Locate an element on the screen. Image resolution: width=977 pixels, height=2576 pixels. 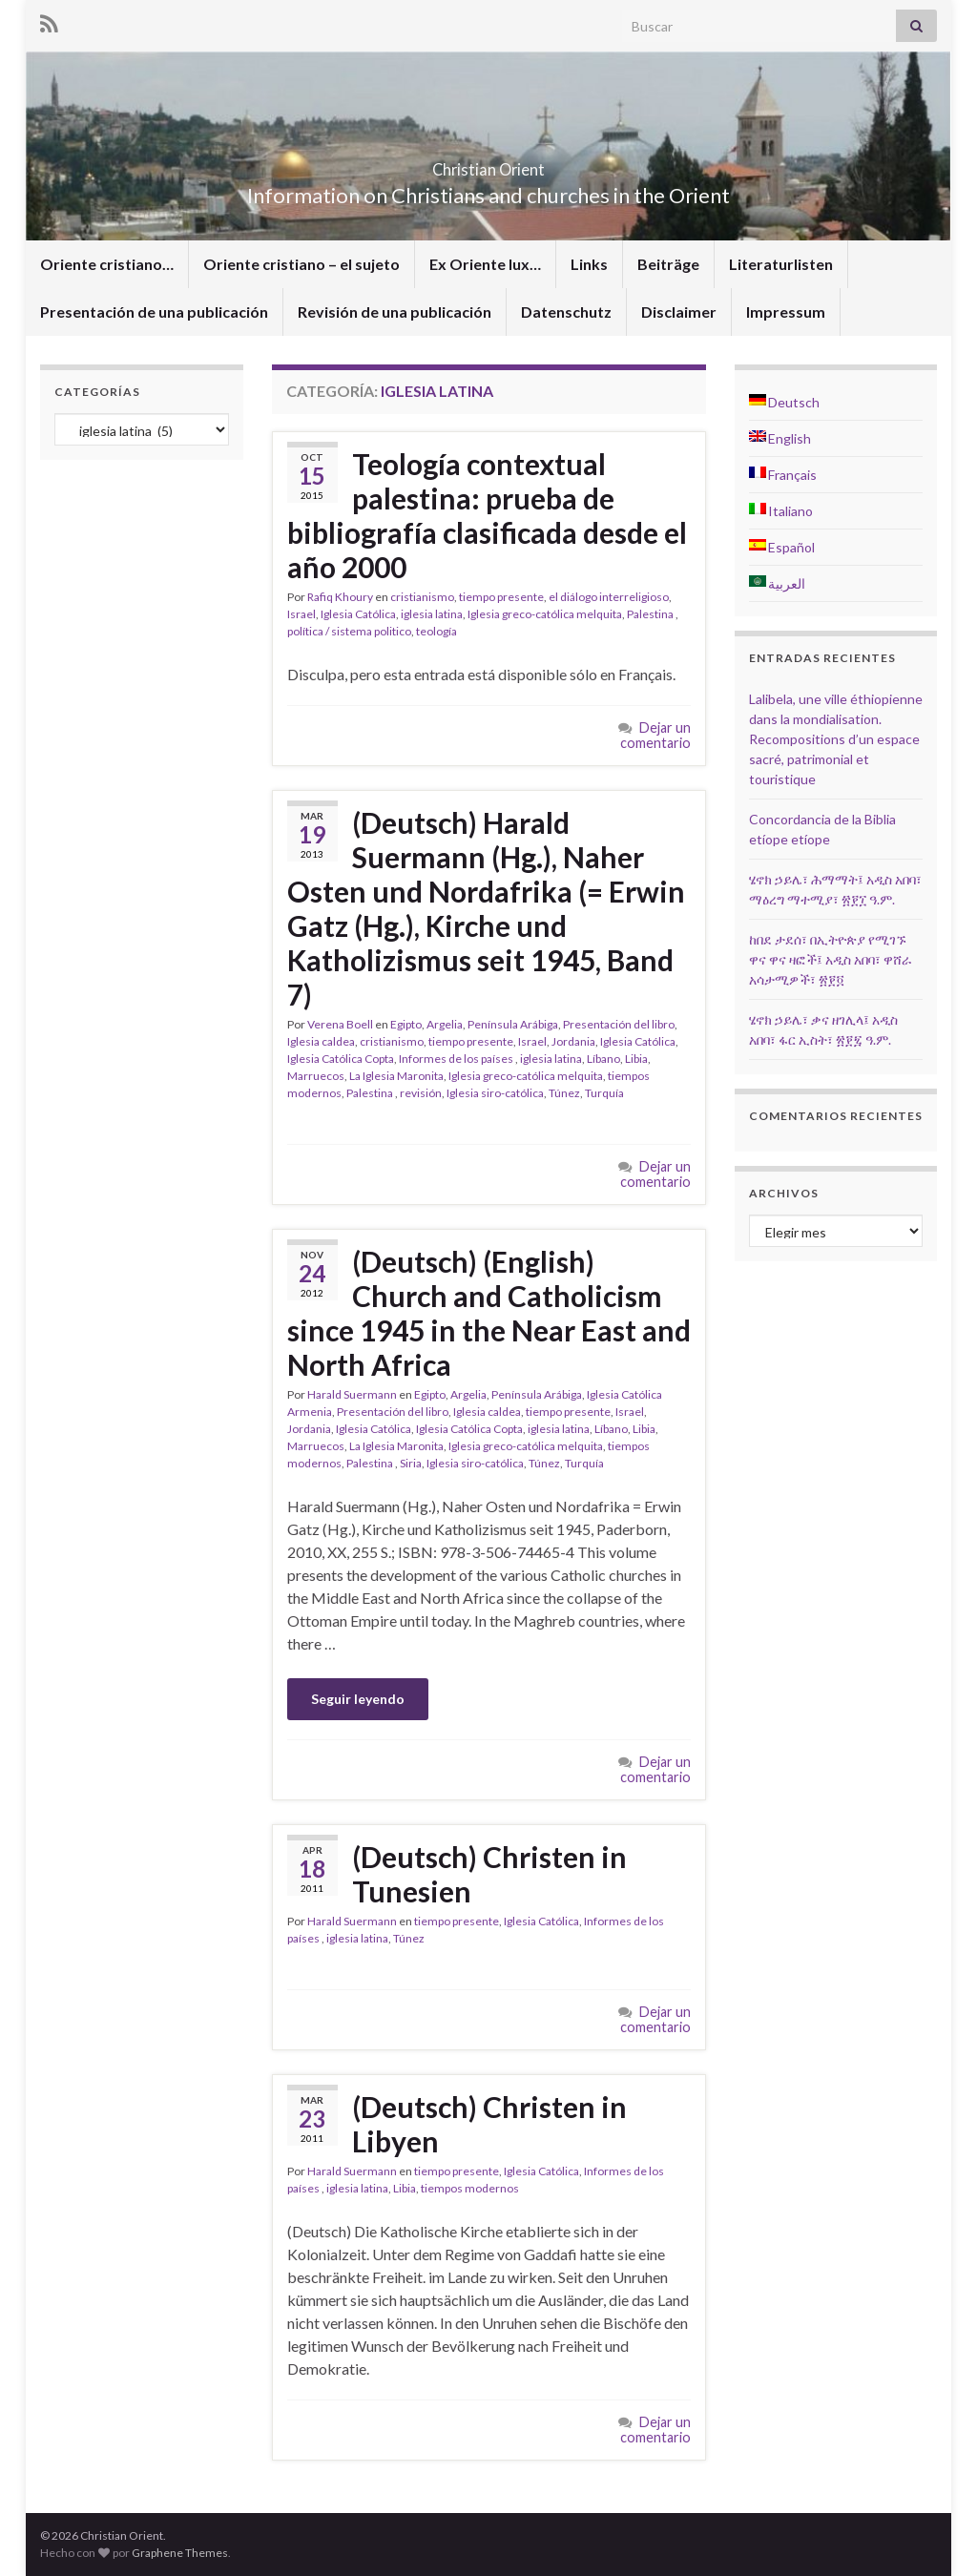
iglesia latina is located at coordinates (432, 614).